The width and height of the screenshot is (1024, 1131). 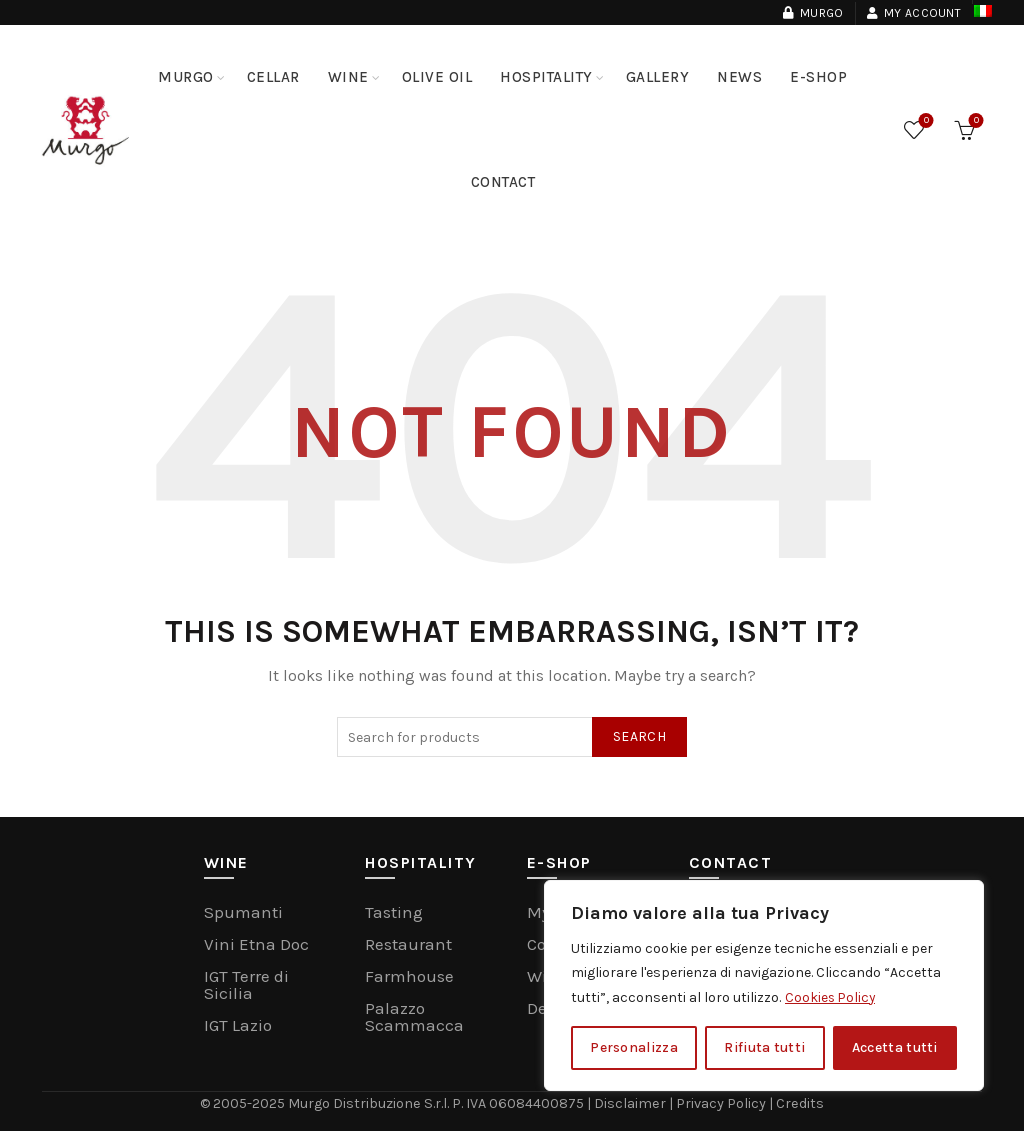 I want to click on NEWS, so click(x=739, y=77).